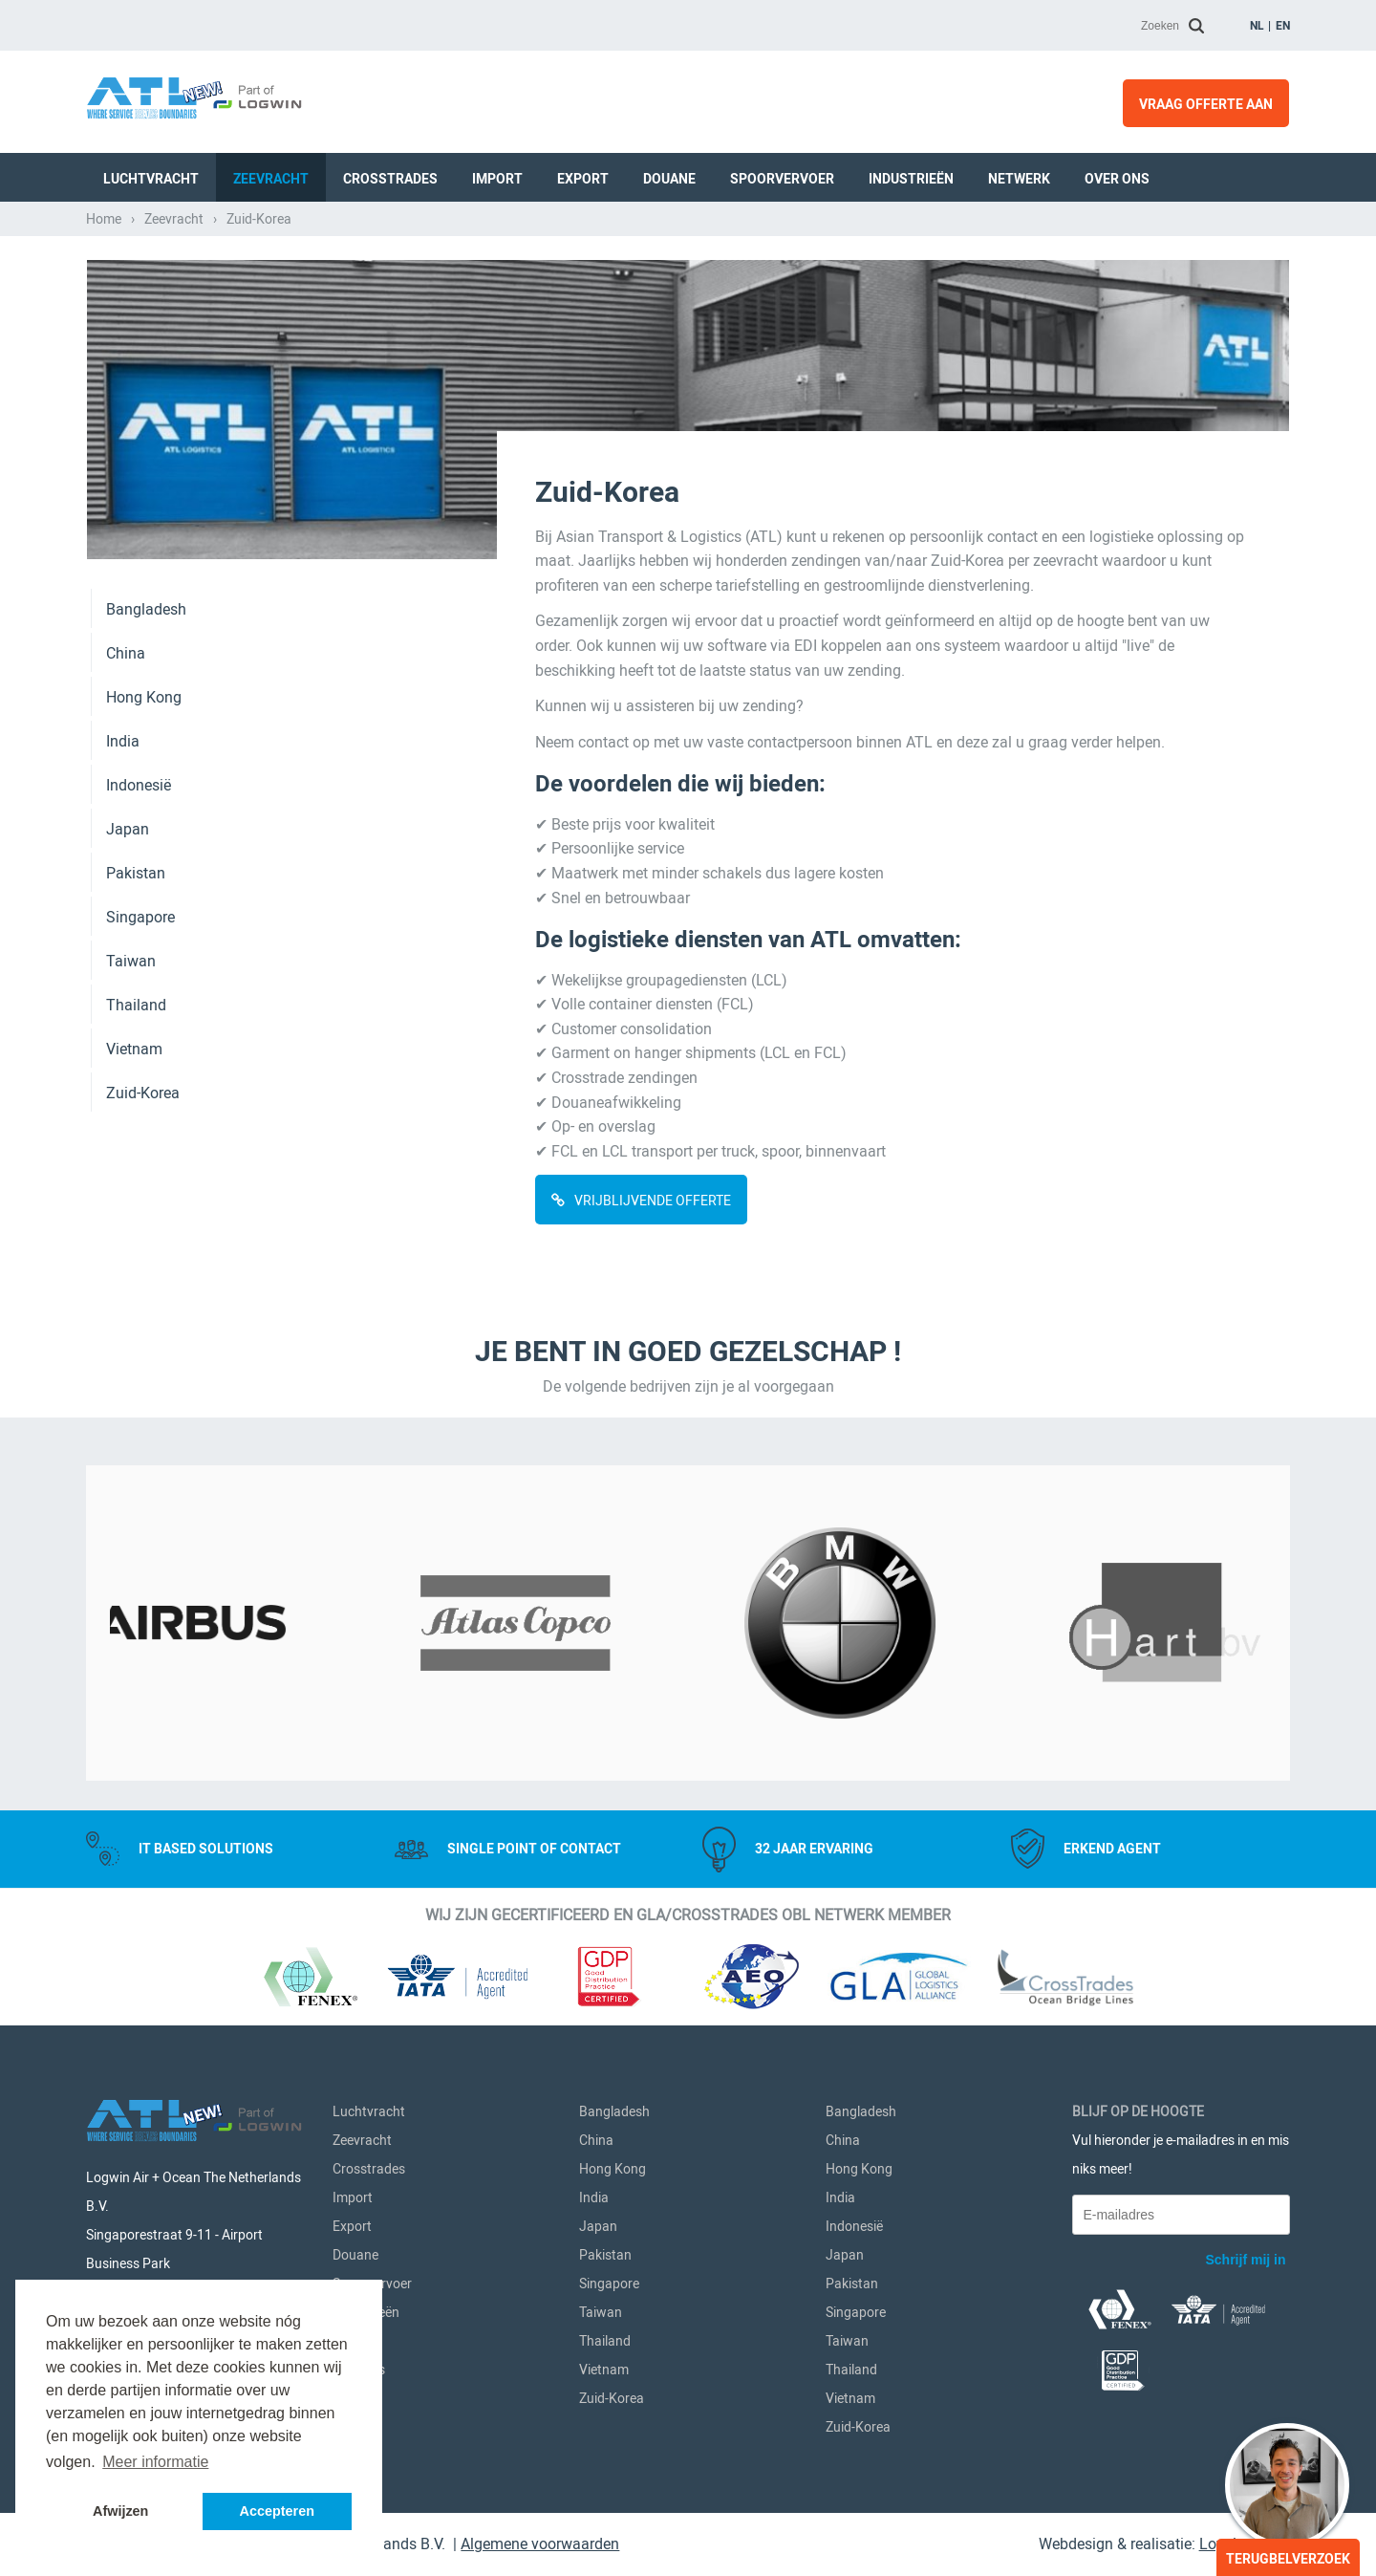  I want to click on Export, so click(583, 178).